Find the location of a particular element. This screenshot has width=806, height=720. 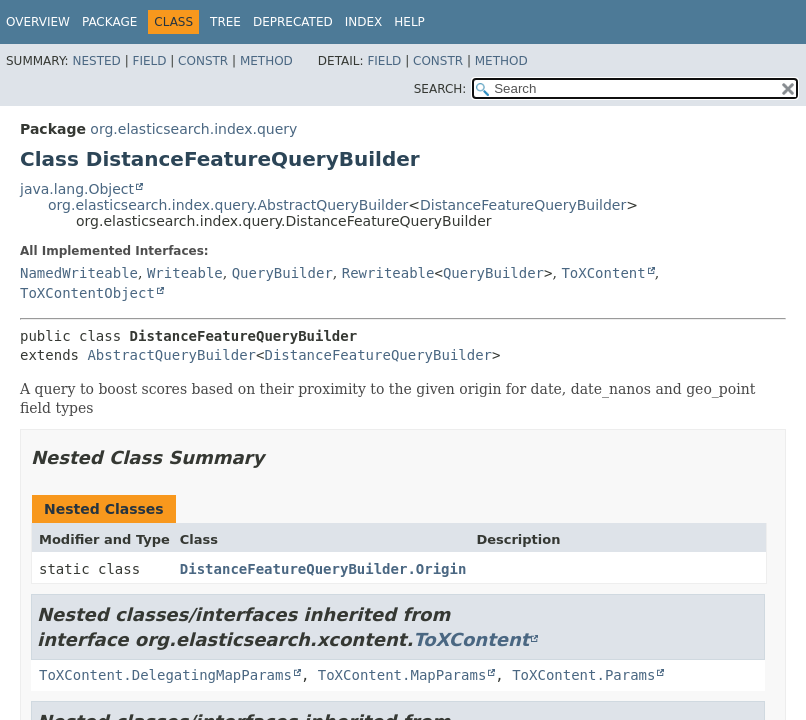

Writeable is located at coordinates (185, 273).